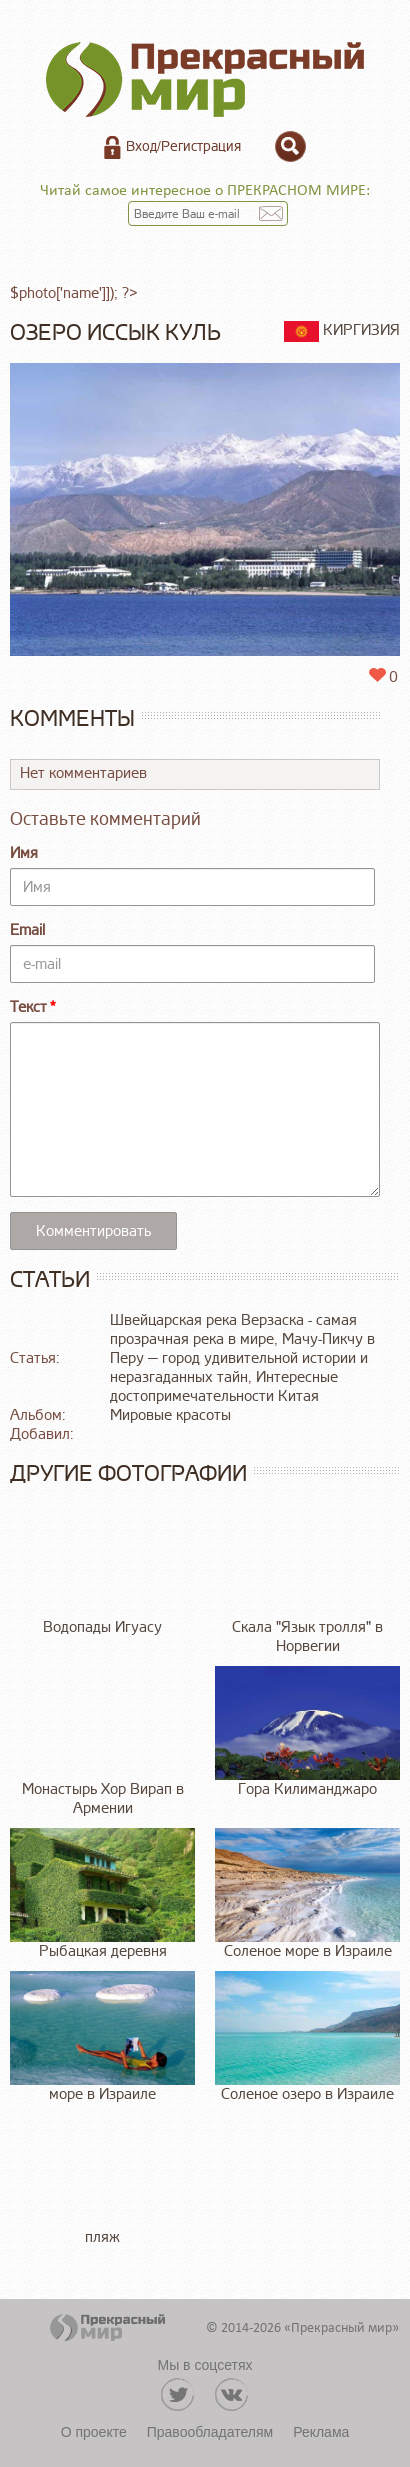 The height and width of the screenshot is (2467, 410). What do you see at coordinates (24, 853) in the screenshot?
I see `Имя` at bounding box center [24, 853].